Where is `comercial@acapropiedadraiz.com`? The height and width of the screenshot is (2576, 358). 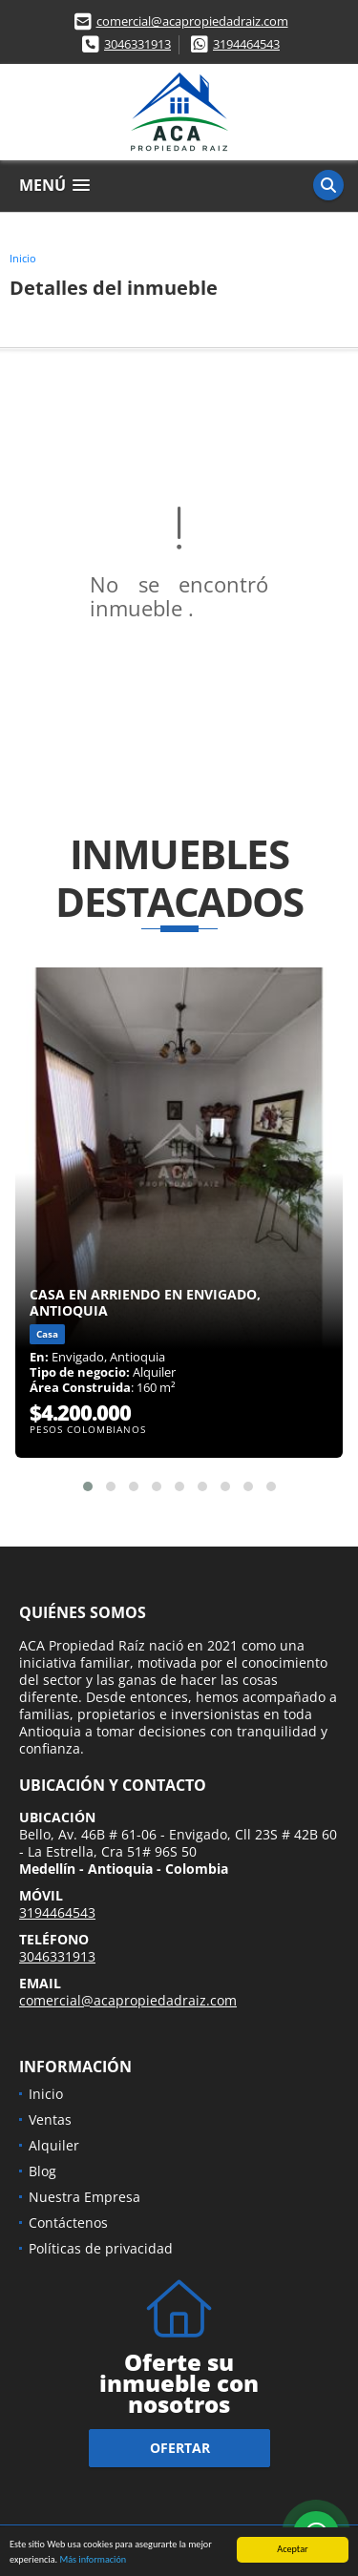
comercial@acapropiedadraiz.com is located at coordinates (192, 21).